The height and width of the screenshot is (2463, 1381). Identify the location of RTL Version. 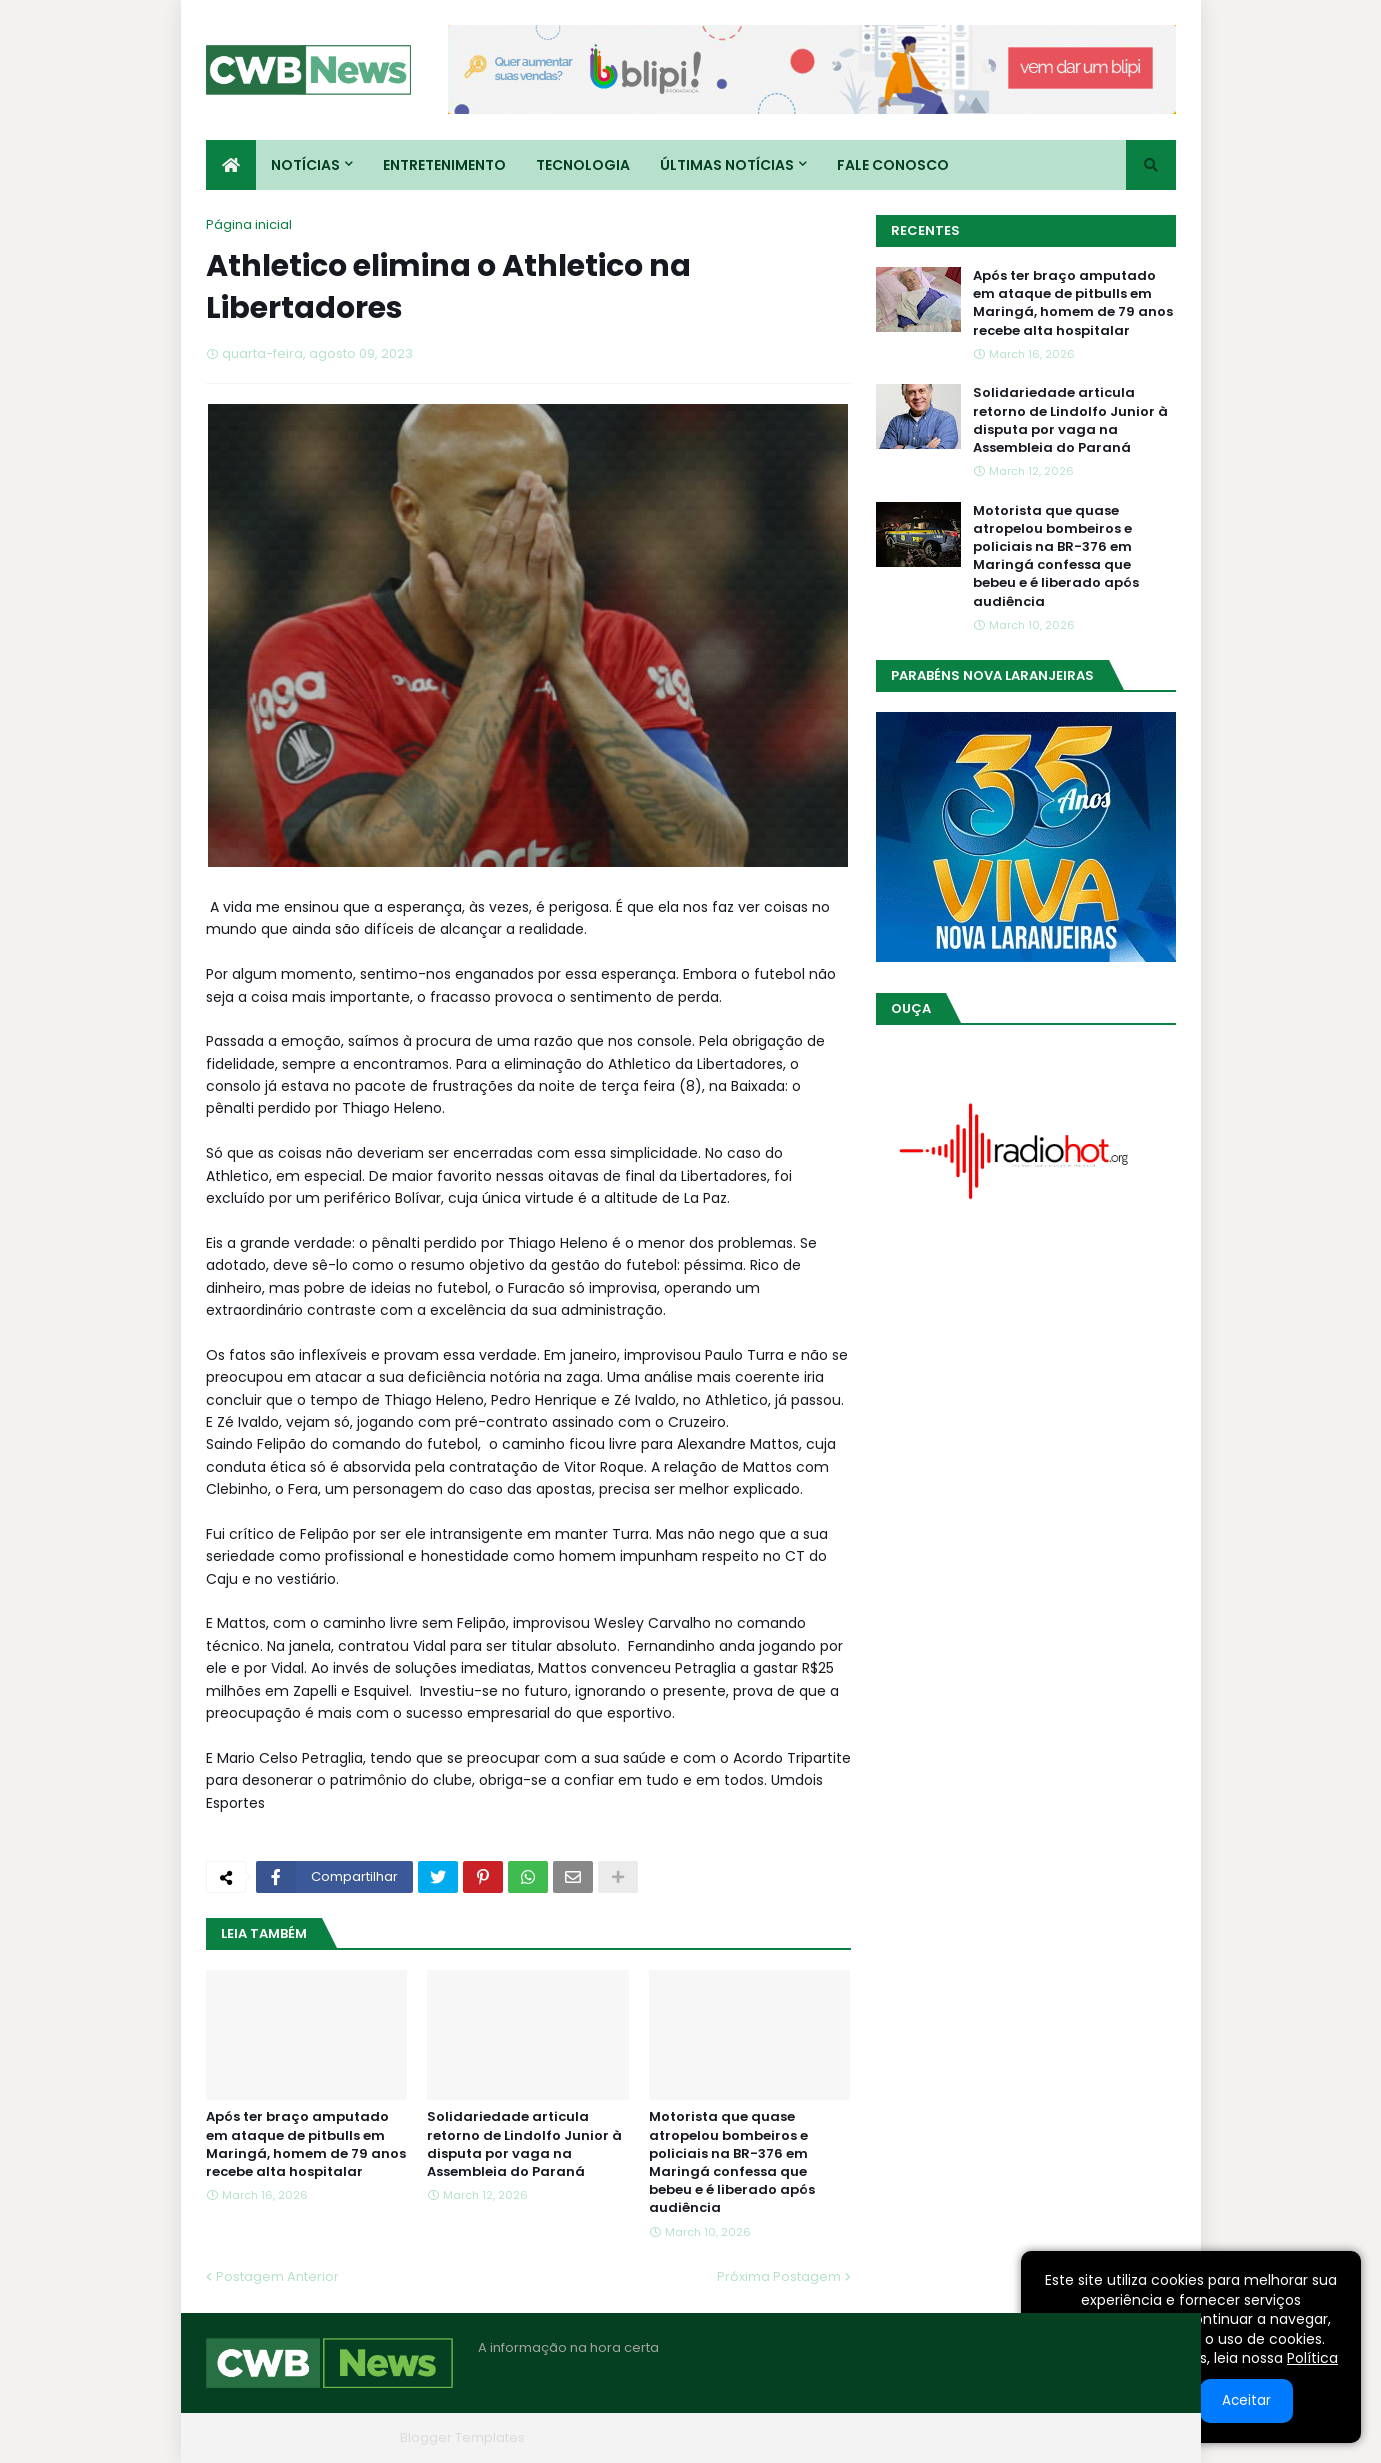
(1139, 2437).